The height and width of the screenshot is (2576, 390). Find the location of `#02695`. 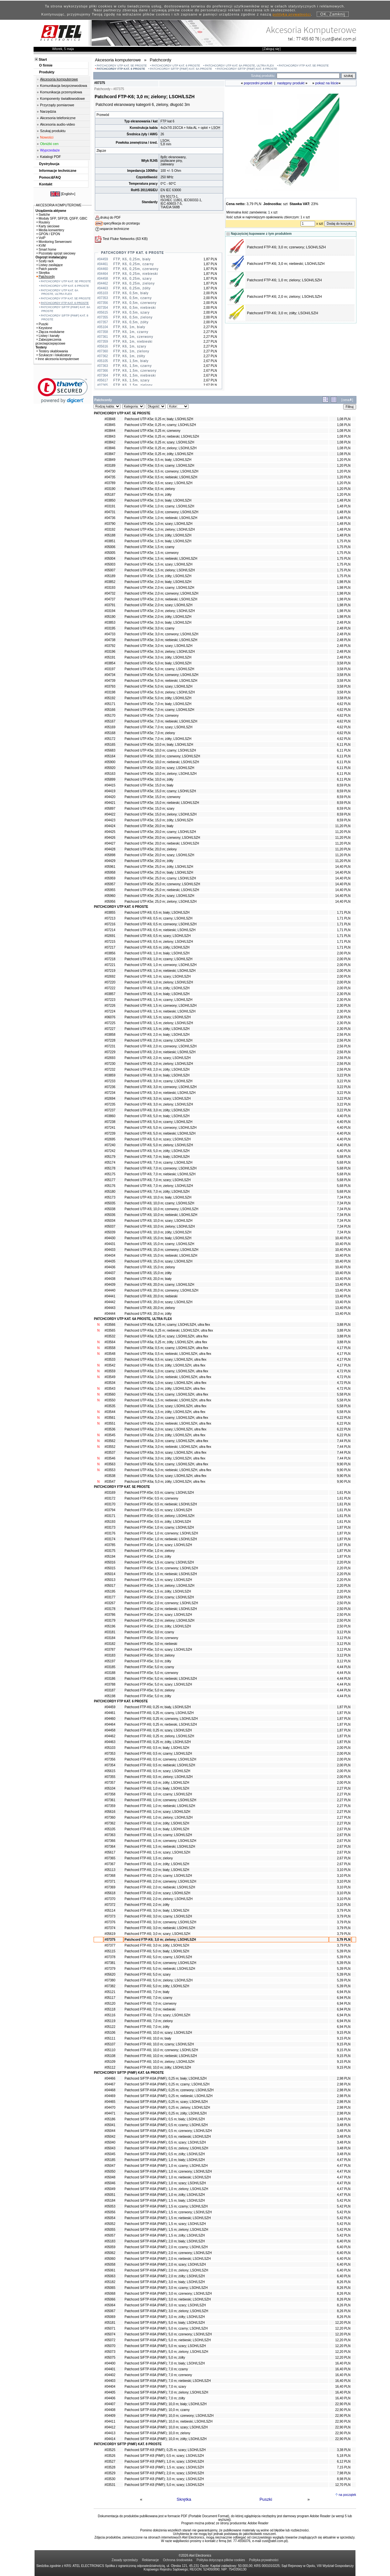

#02695 is located at coordinates (110, 1139).